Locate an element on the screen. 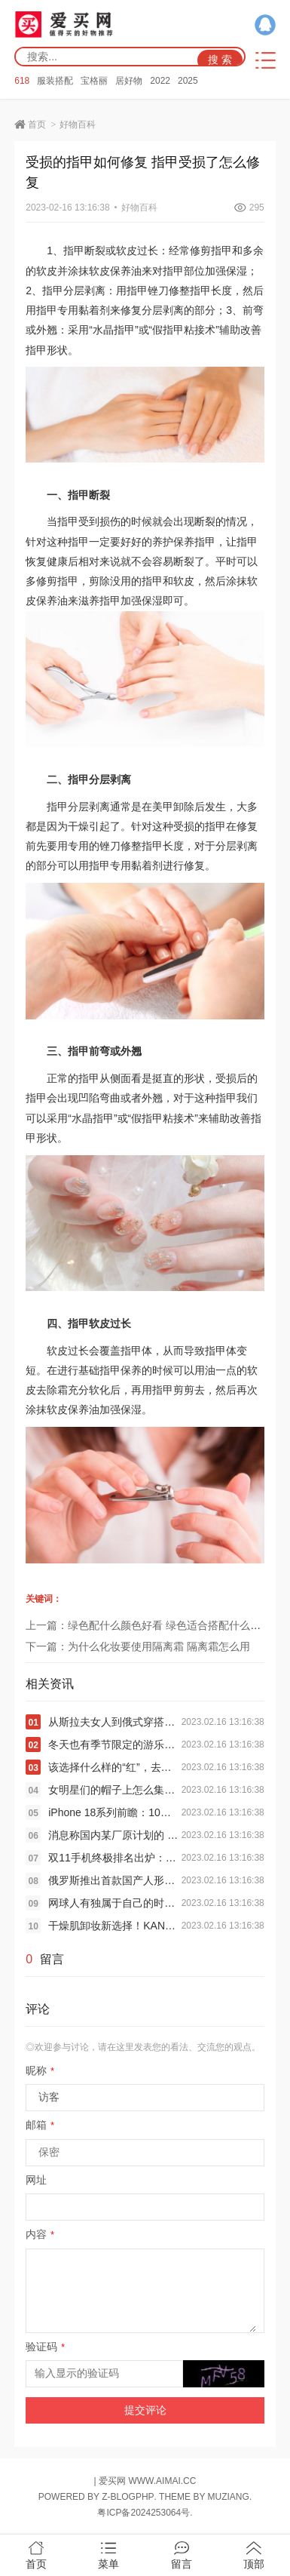 The width and height of the screenshot is (290, 2576). iPhone 18系列前瞻：10项升级 最强苹果机皇 is located at coordinates (114, 1812).